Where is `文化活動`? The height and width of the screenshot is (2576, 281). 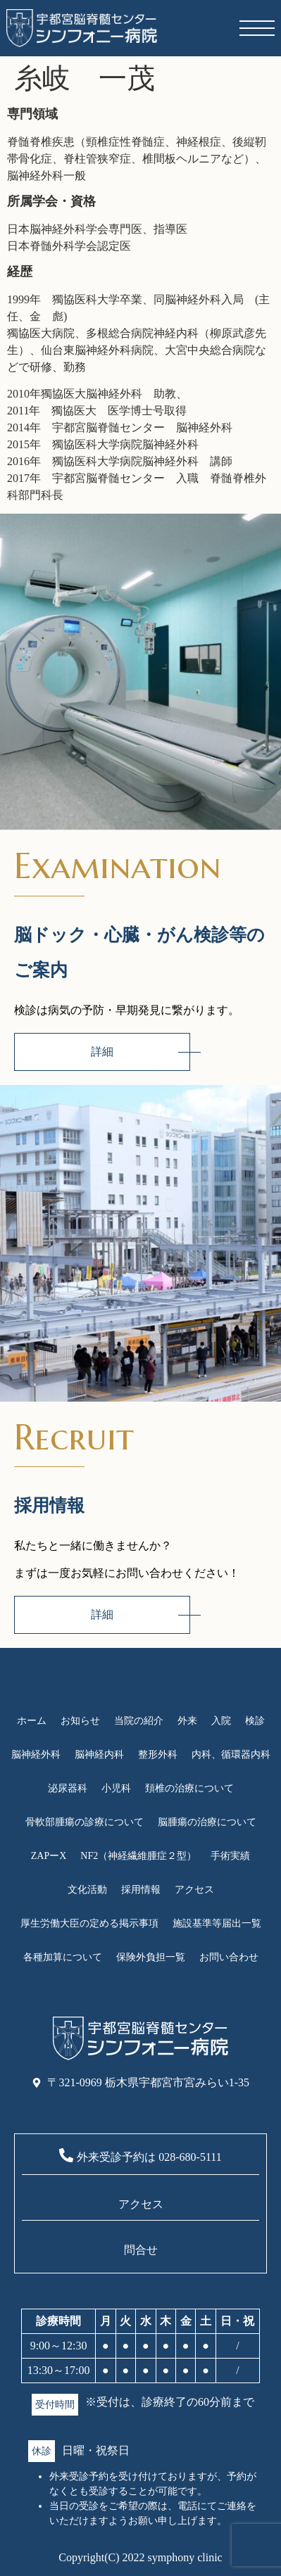 文化活動 is located at coordinates (87, 1889).